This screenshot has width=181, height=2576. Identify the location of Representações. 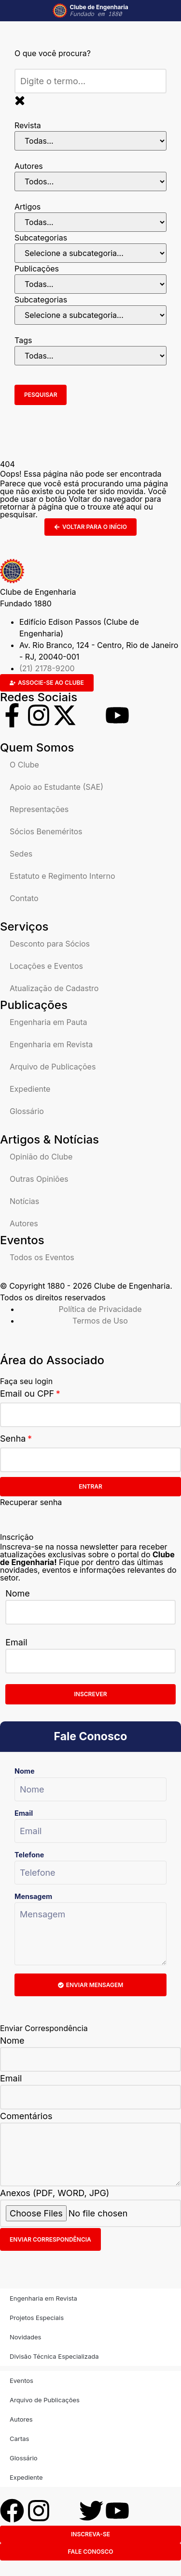
(39, 809).